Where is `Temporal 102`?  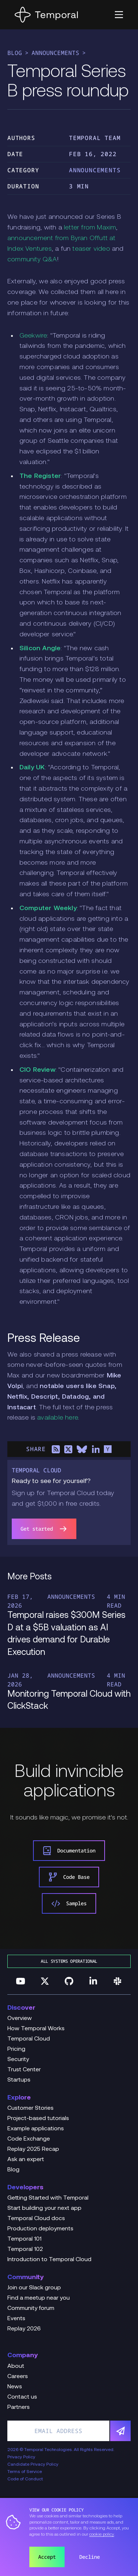 Temporal 102 is located at coordinates (25, 2249).